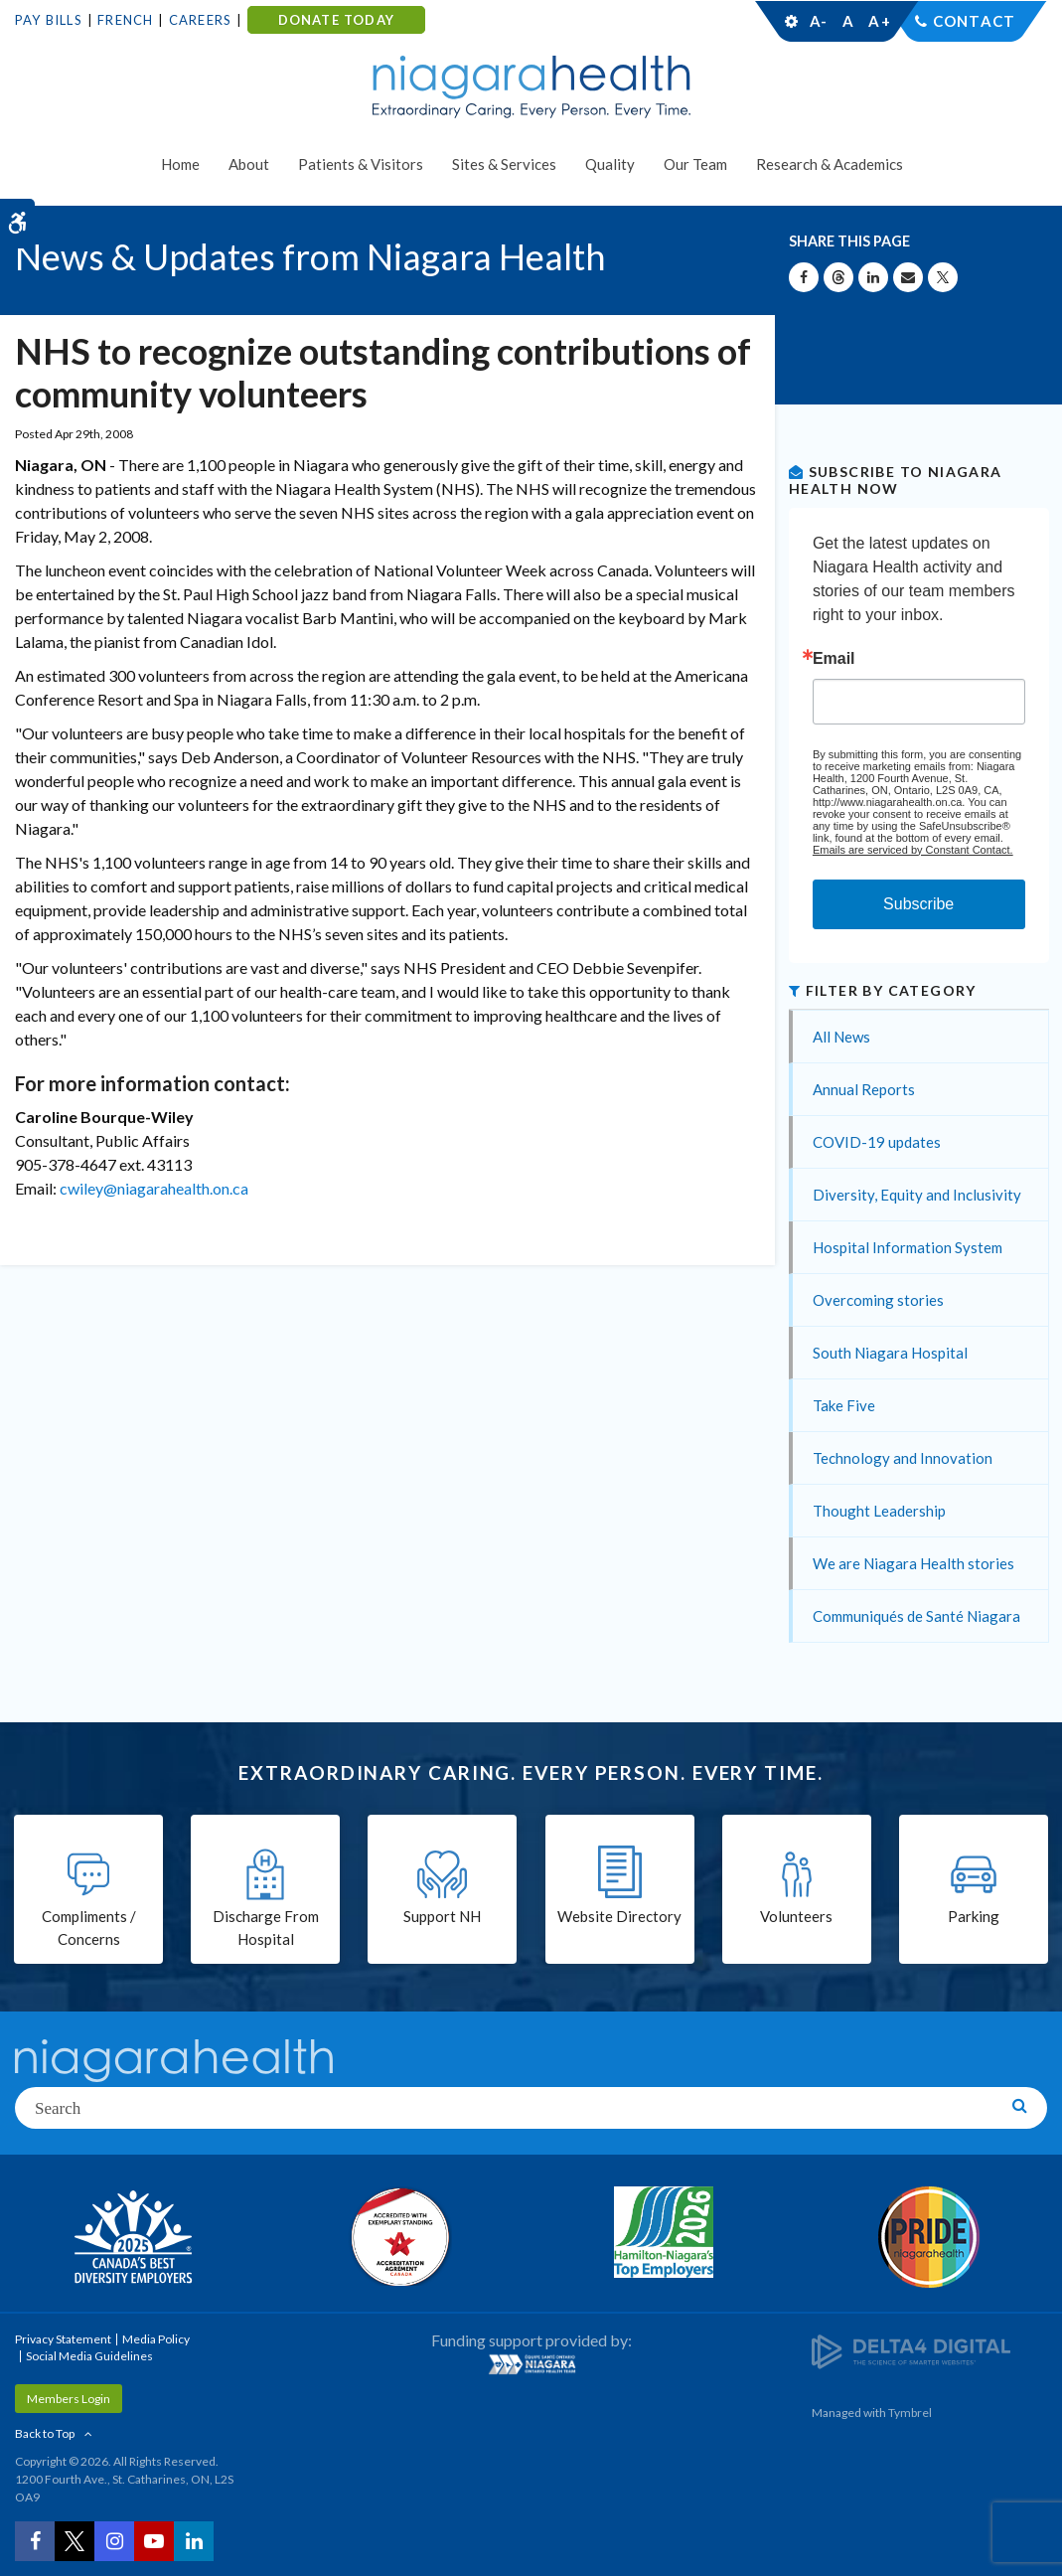 Image resolution: width=1062 pixels, height=2576 pixels. I want to click on [LinkedIn | Opens in a New Tab], so click(194, 2541).